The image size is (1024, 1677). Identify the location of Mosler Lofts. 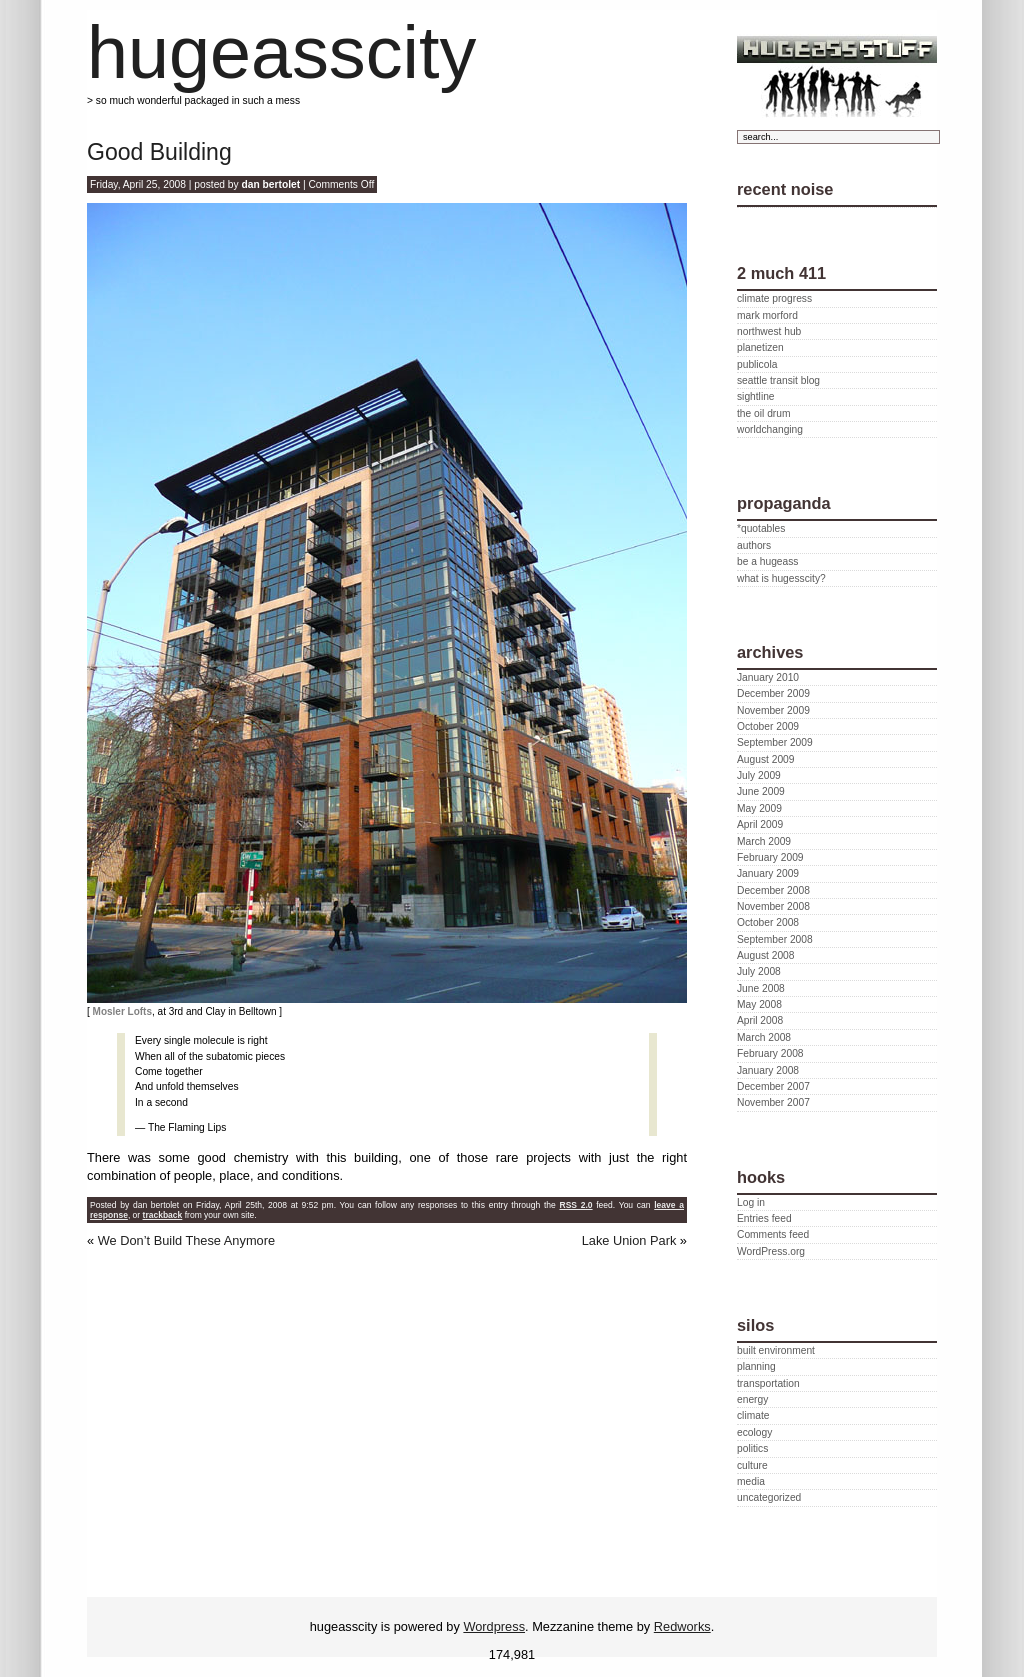
(122, 1011).